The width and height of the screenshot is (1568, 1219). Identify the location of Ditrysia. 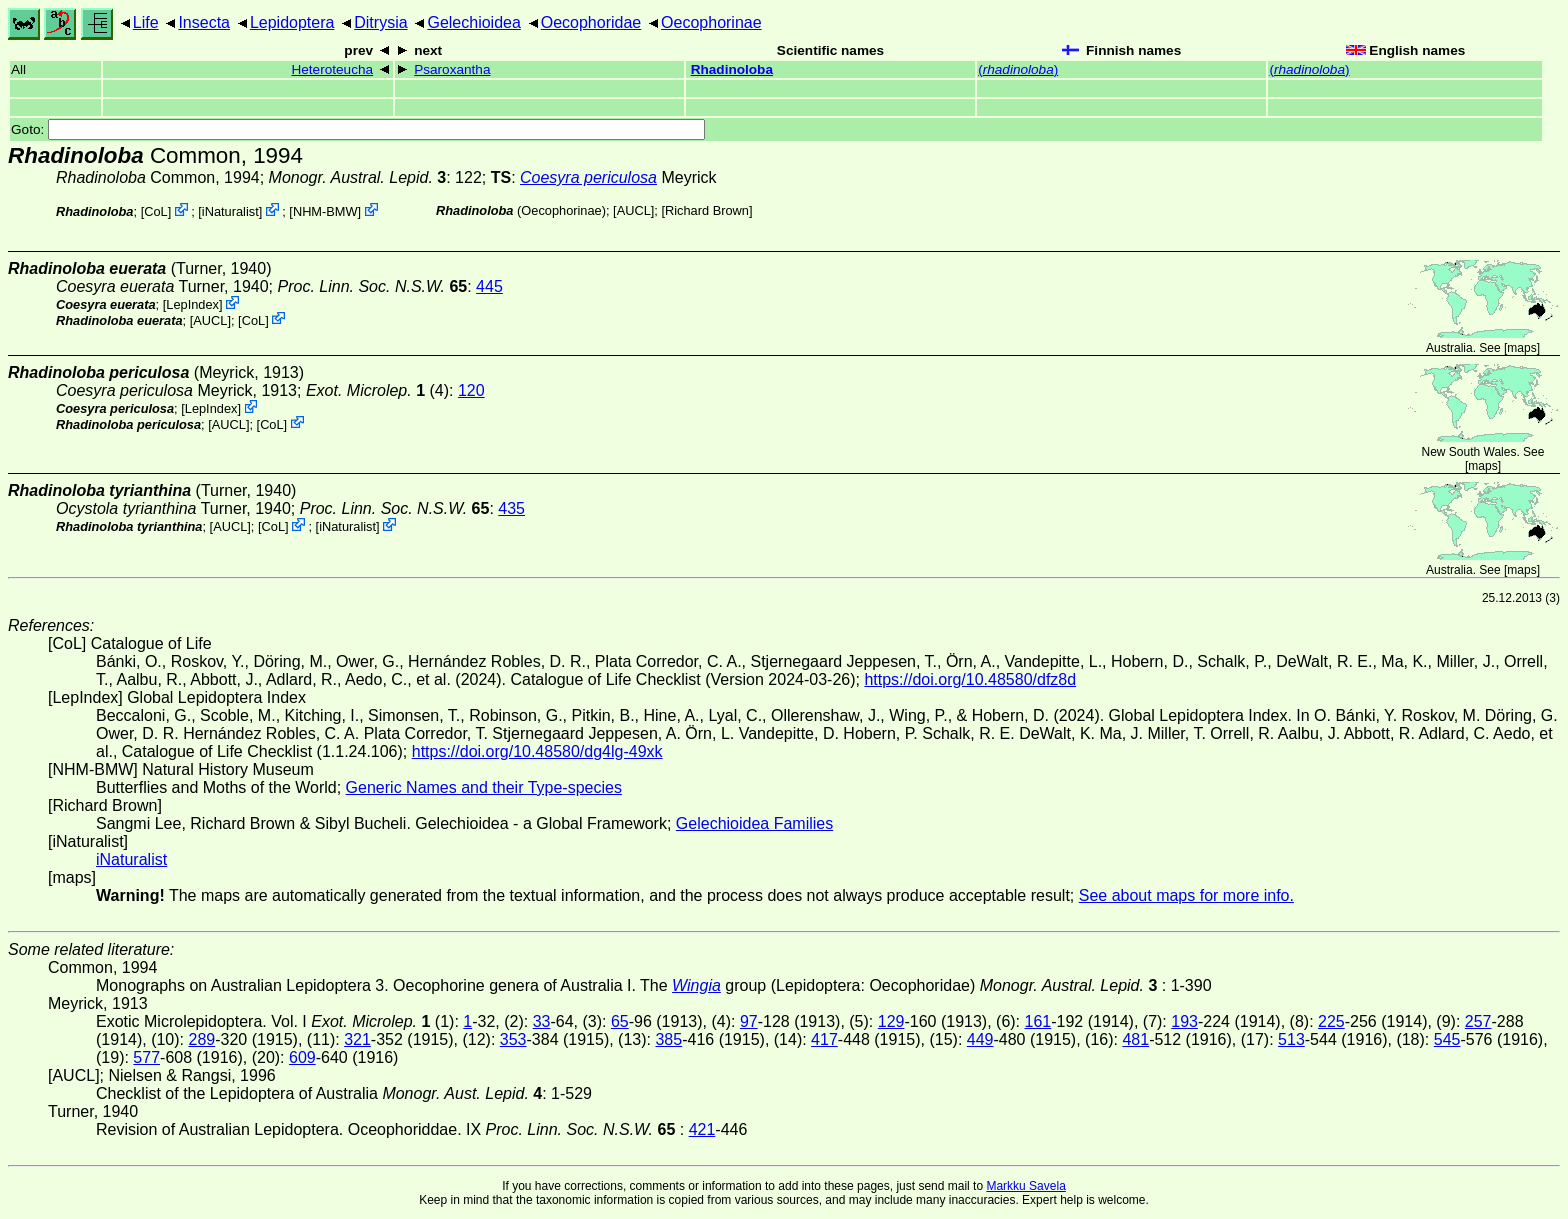
(380, 22).